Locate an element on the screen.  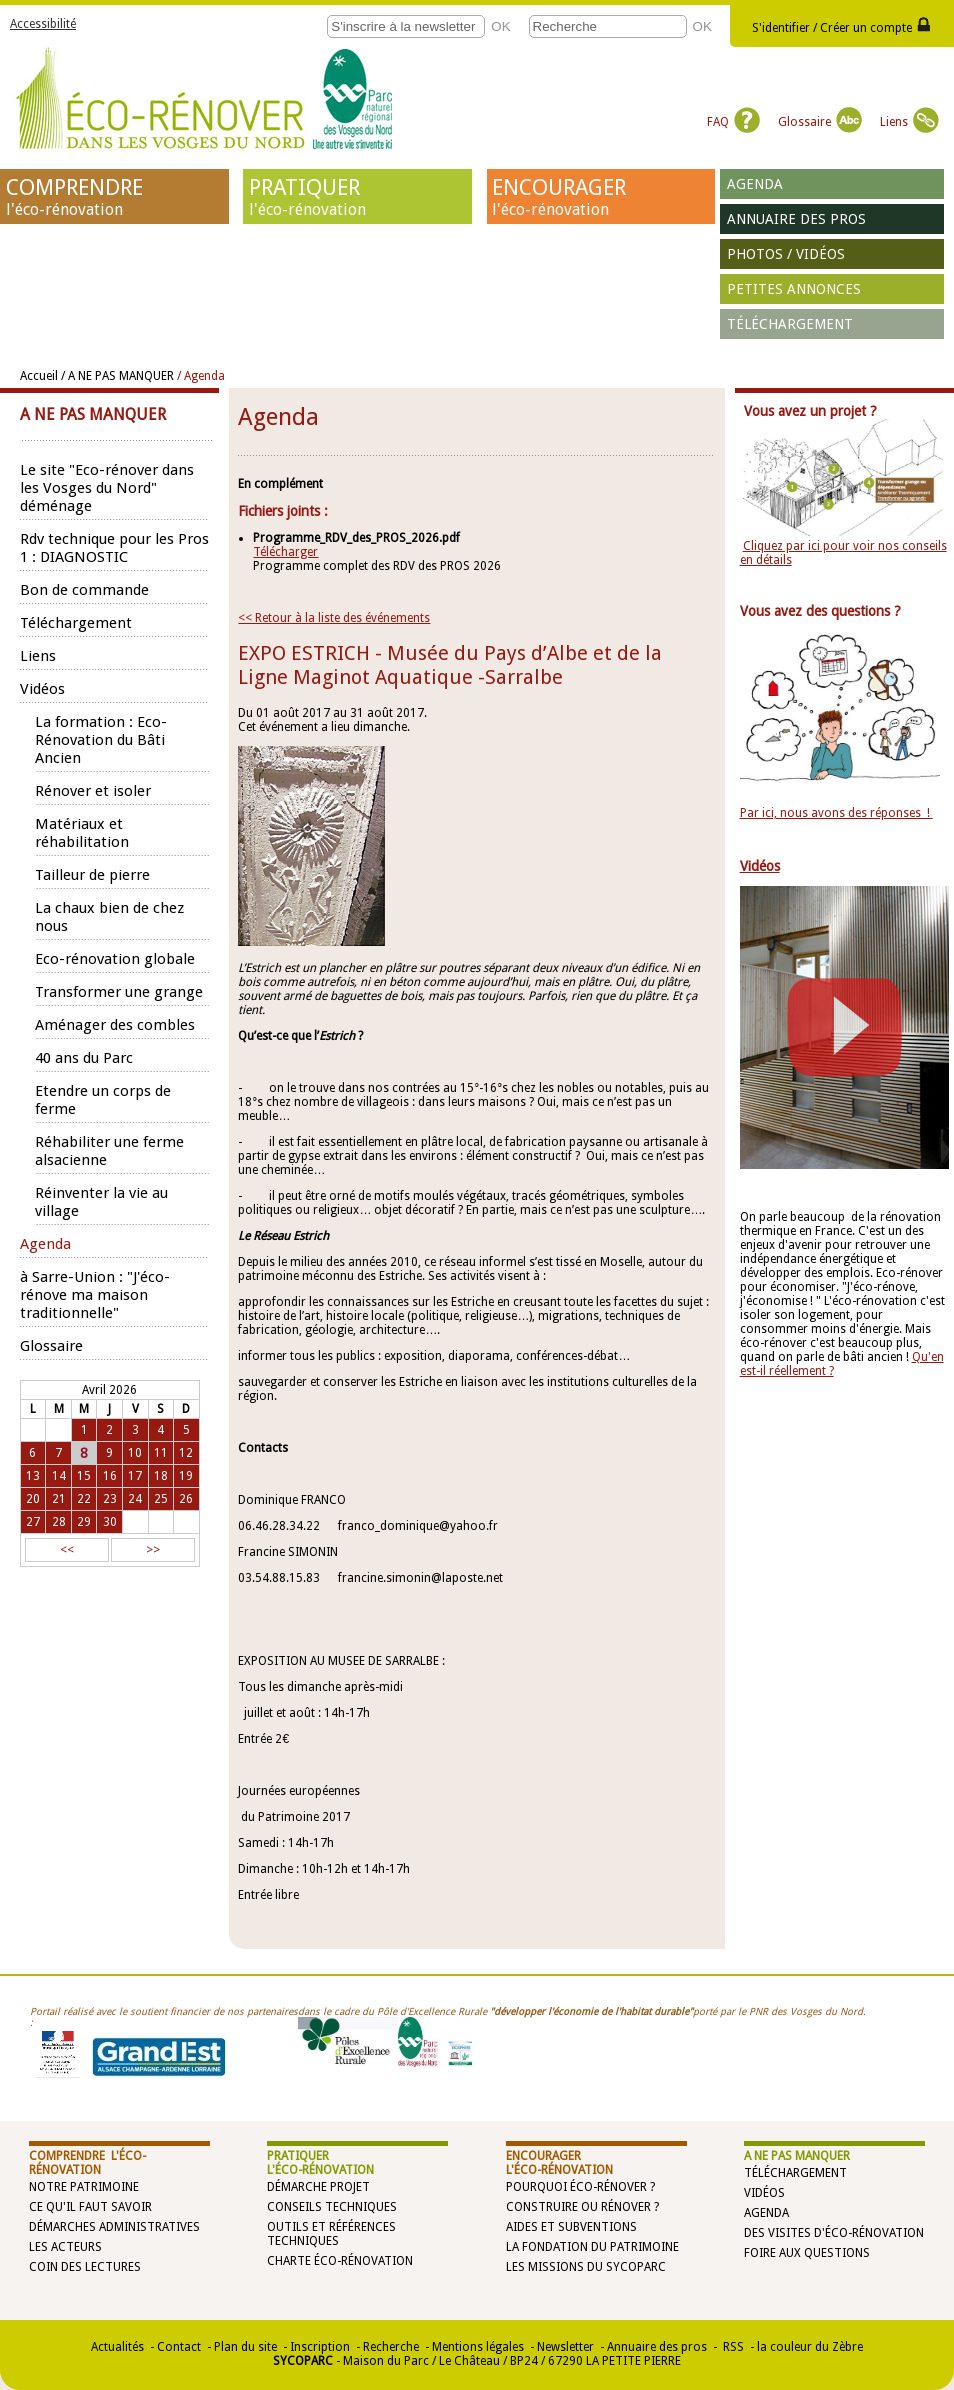
Aides et subventions is located at coordinates (571, 2227).